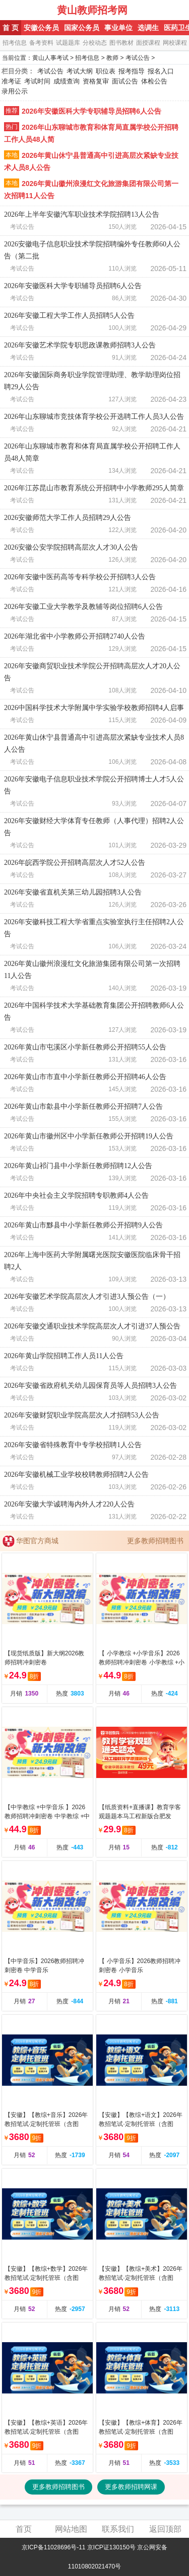 This screenshot has height=2576, width=189. Describe the element at coordinates (112, 57) in the screenshot. I see `教师` at that location.